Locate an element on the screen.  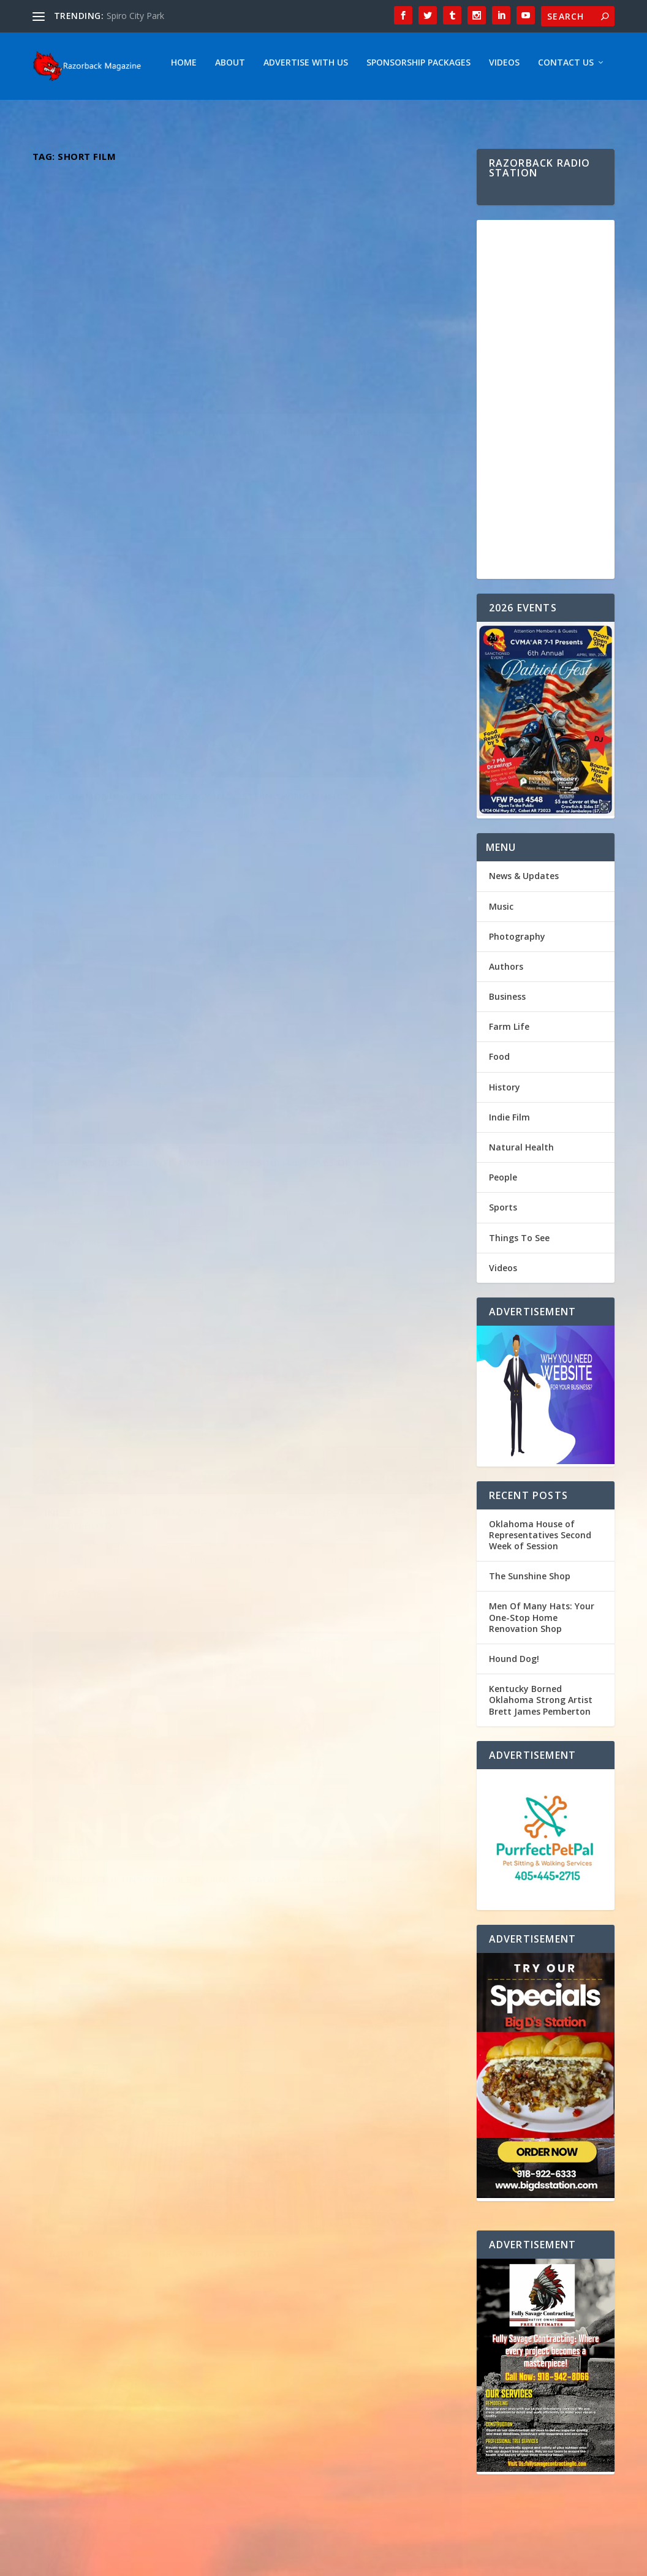
Men Of Many Hats: Your One-Stop Home Renovation Shop is located at coordinates (541, 1665).